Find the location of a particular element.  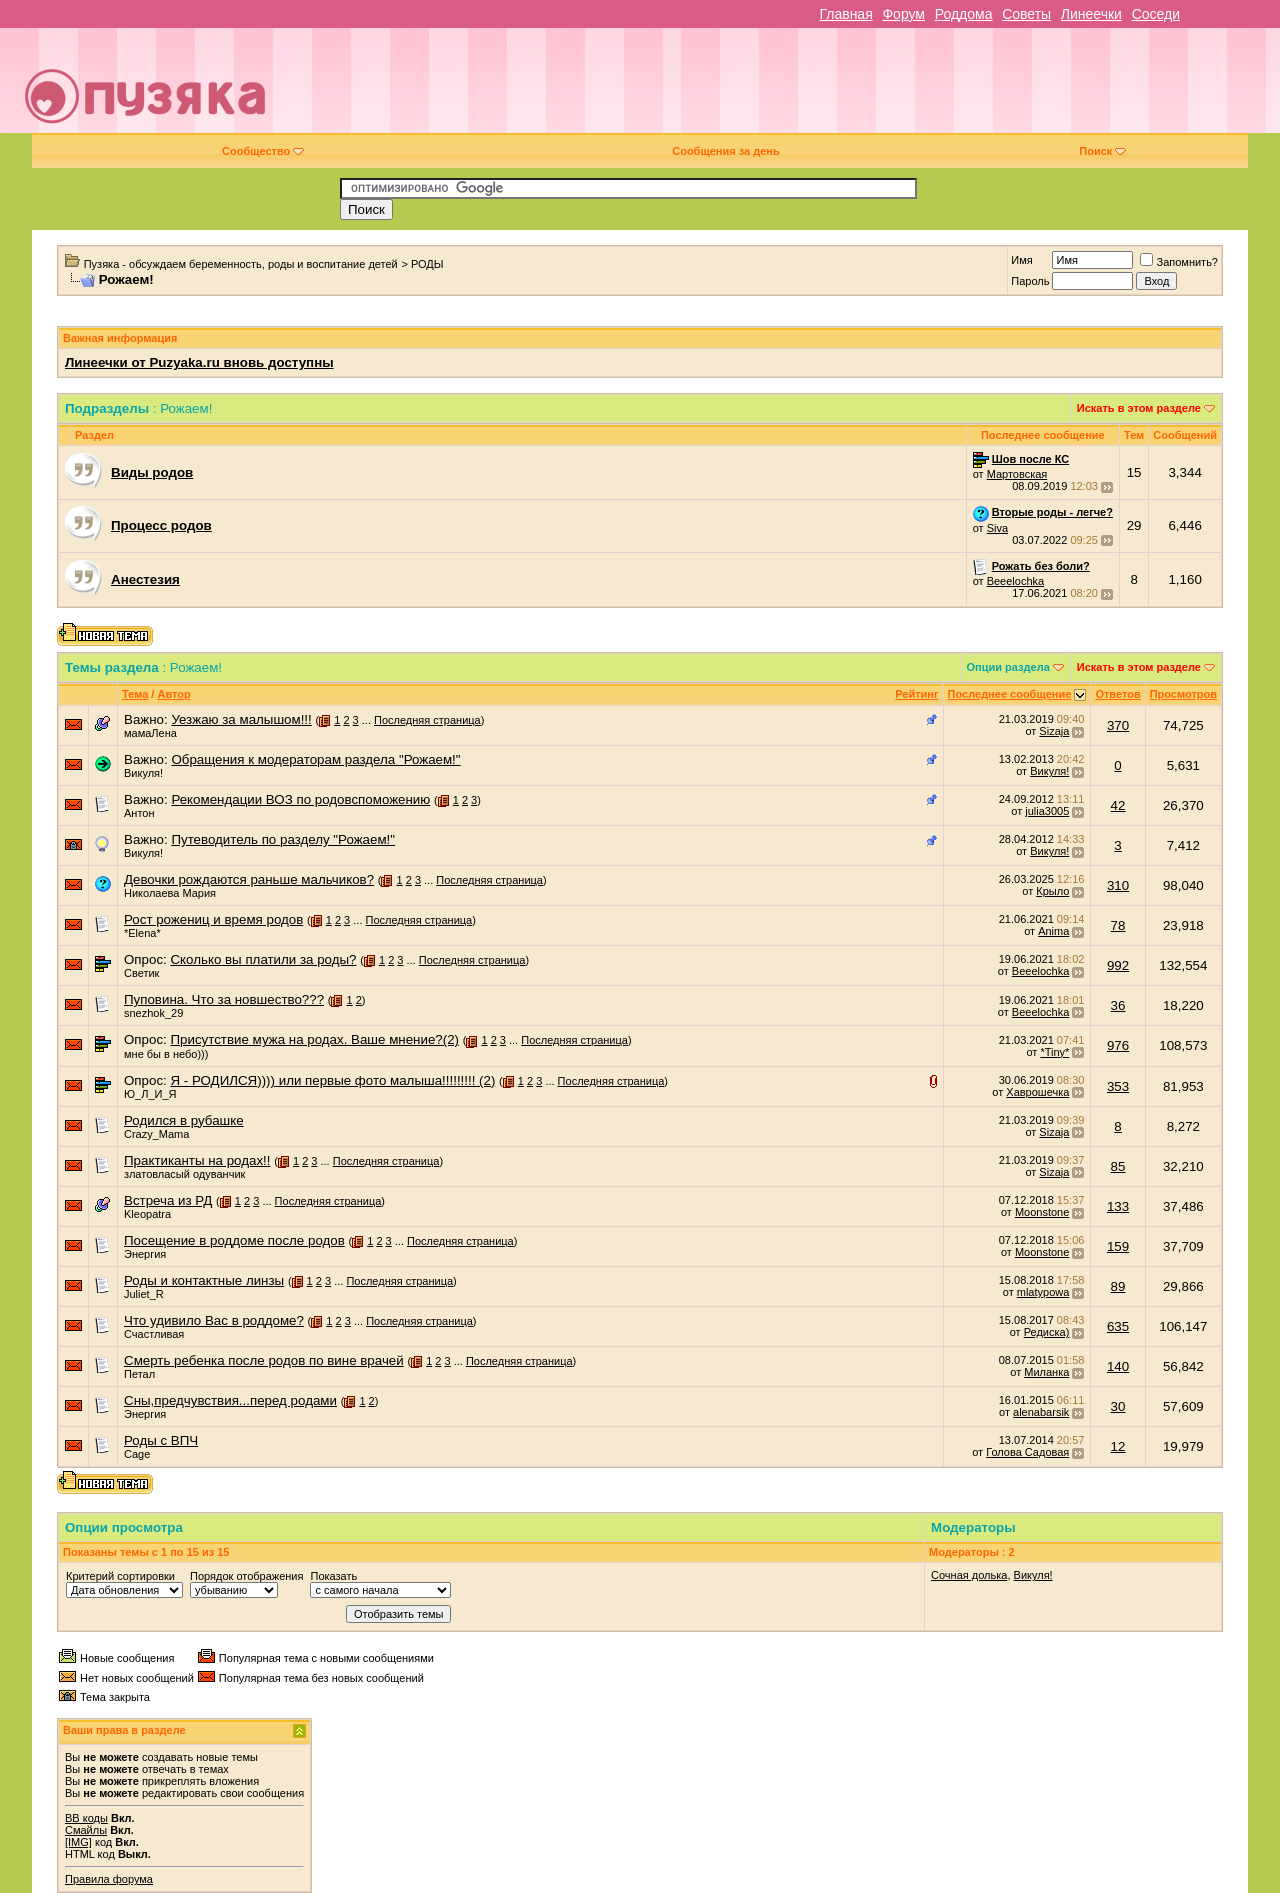

Линеечки от Puzyaka.ru вновь доступны is located at coordinates (199, 362).